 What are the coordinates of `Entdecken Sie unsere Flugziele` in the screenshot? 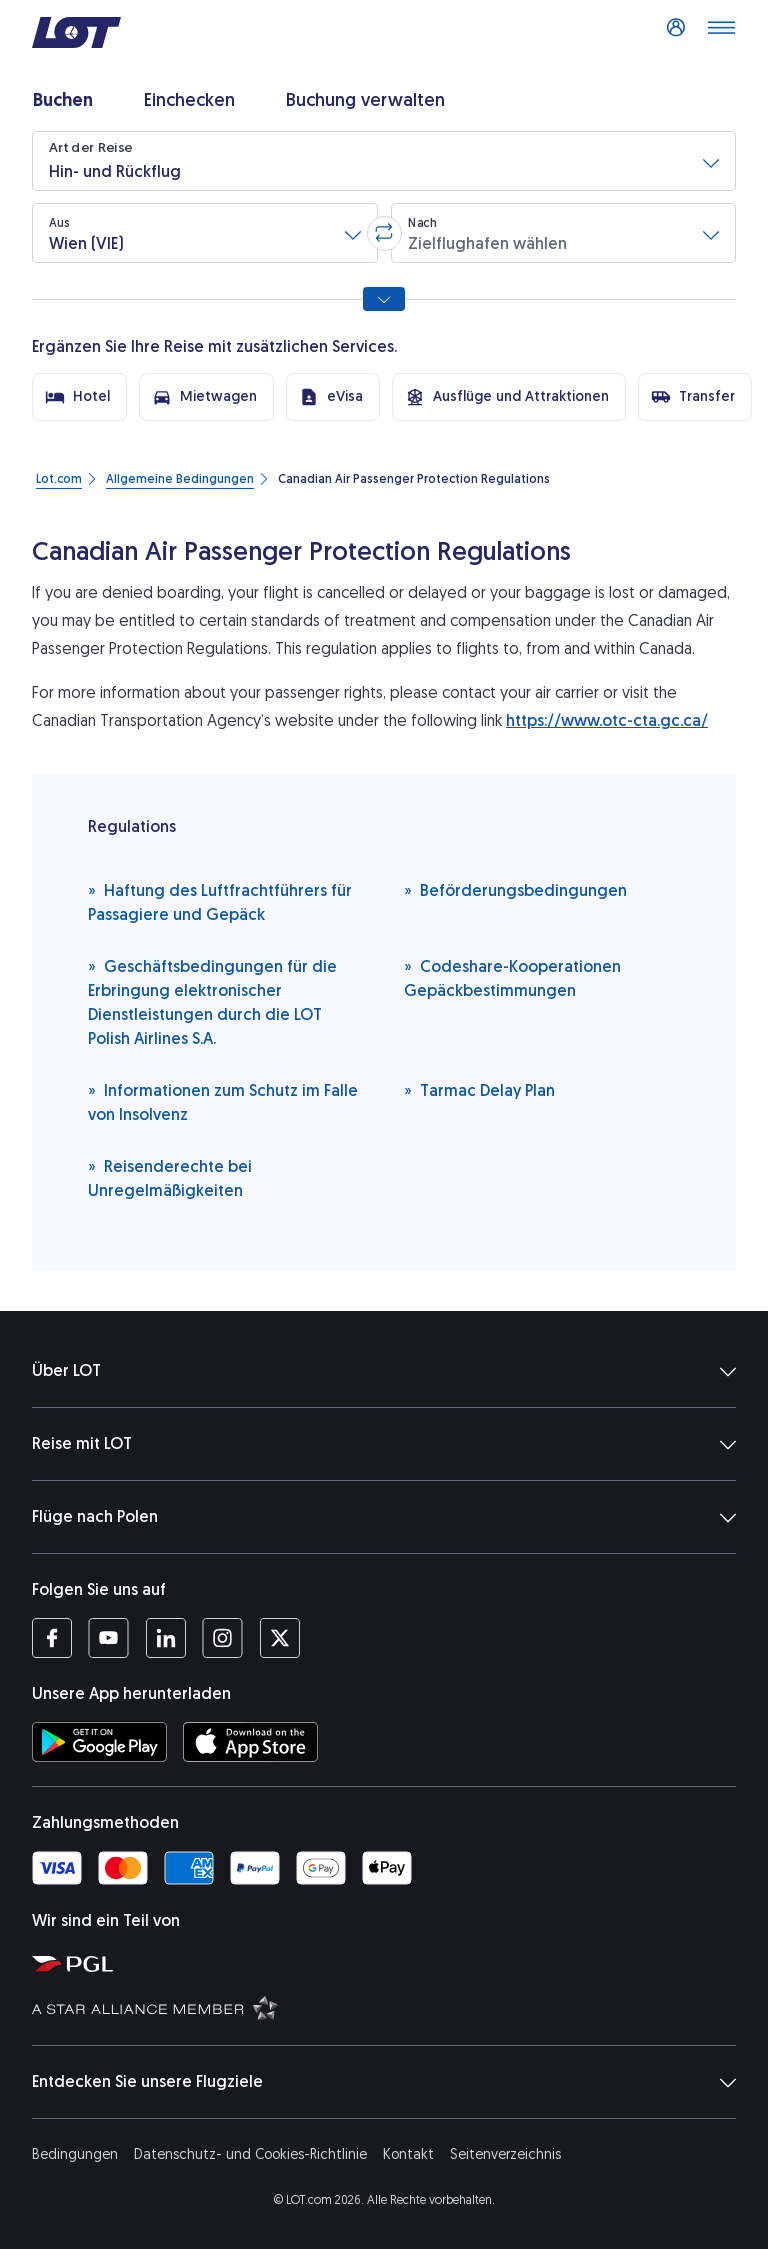 It's located at (384, 2082).